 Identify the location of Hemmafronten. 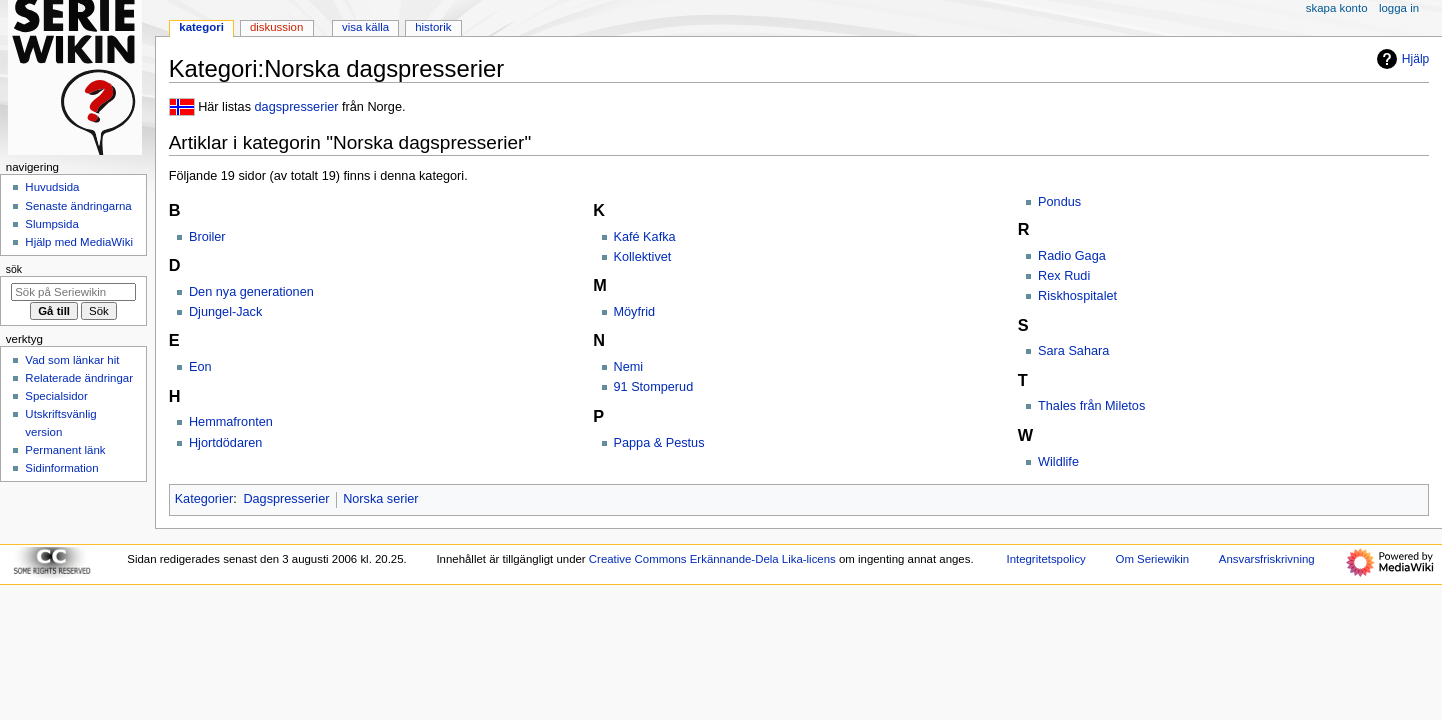
(231, 422).